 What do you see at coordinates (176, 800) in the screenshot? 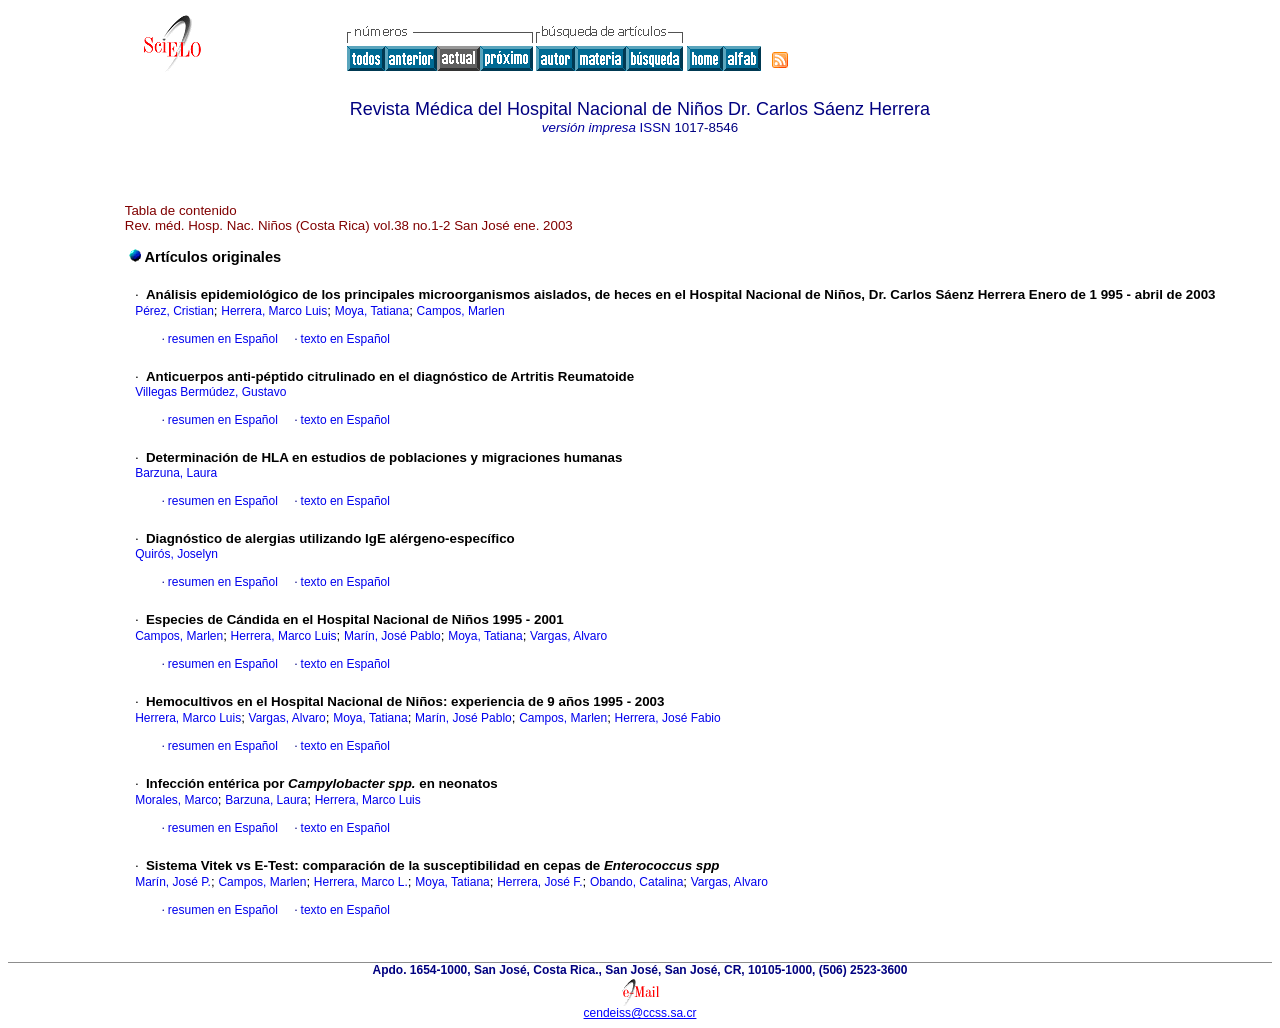
I see `Morales, Marco` at bounding box center [176, 800].